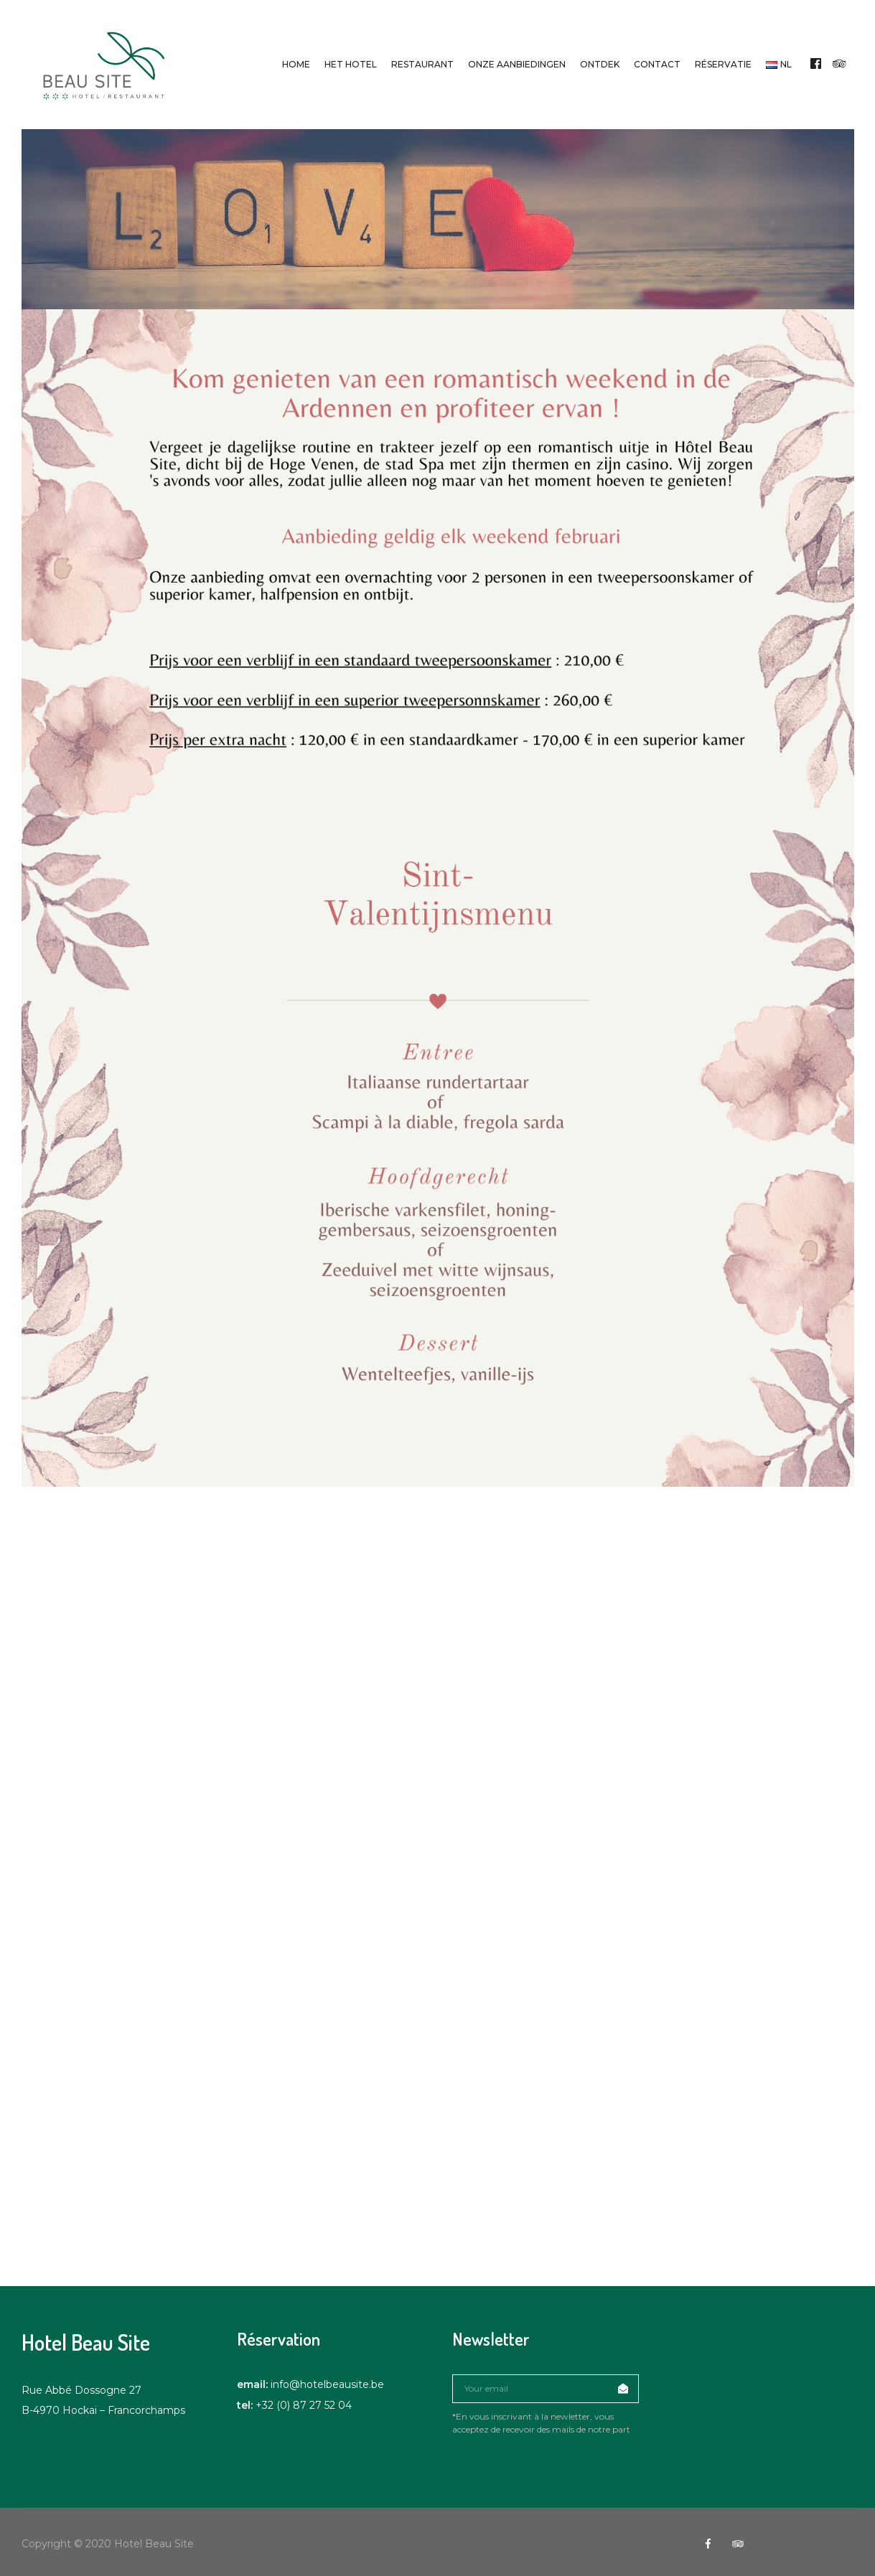 This screenshot has width=875, height=2576. I want to click on Contact, so click(657, 64).